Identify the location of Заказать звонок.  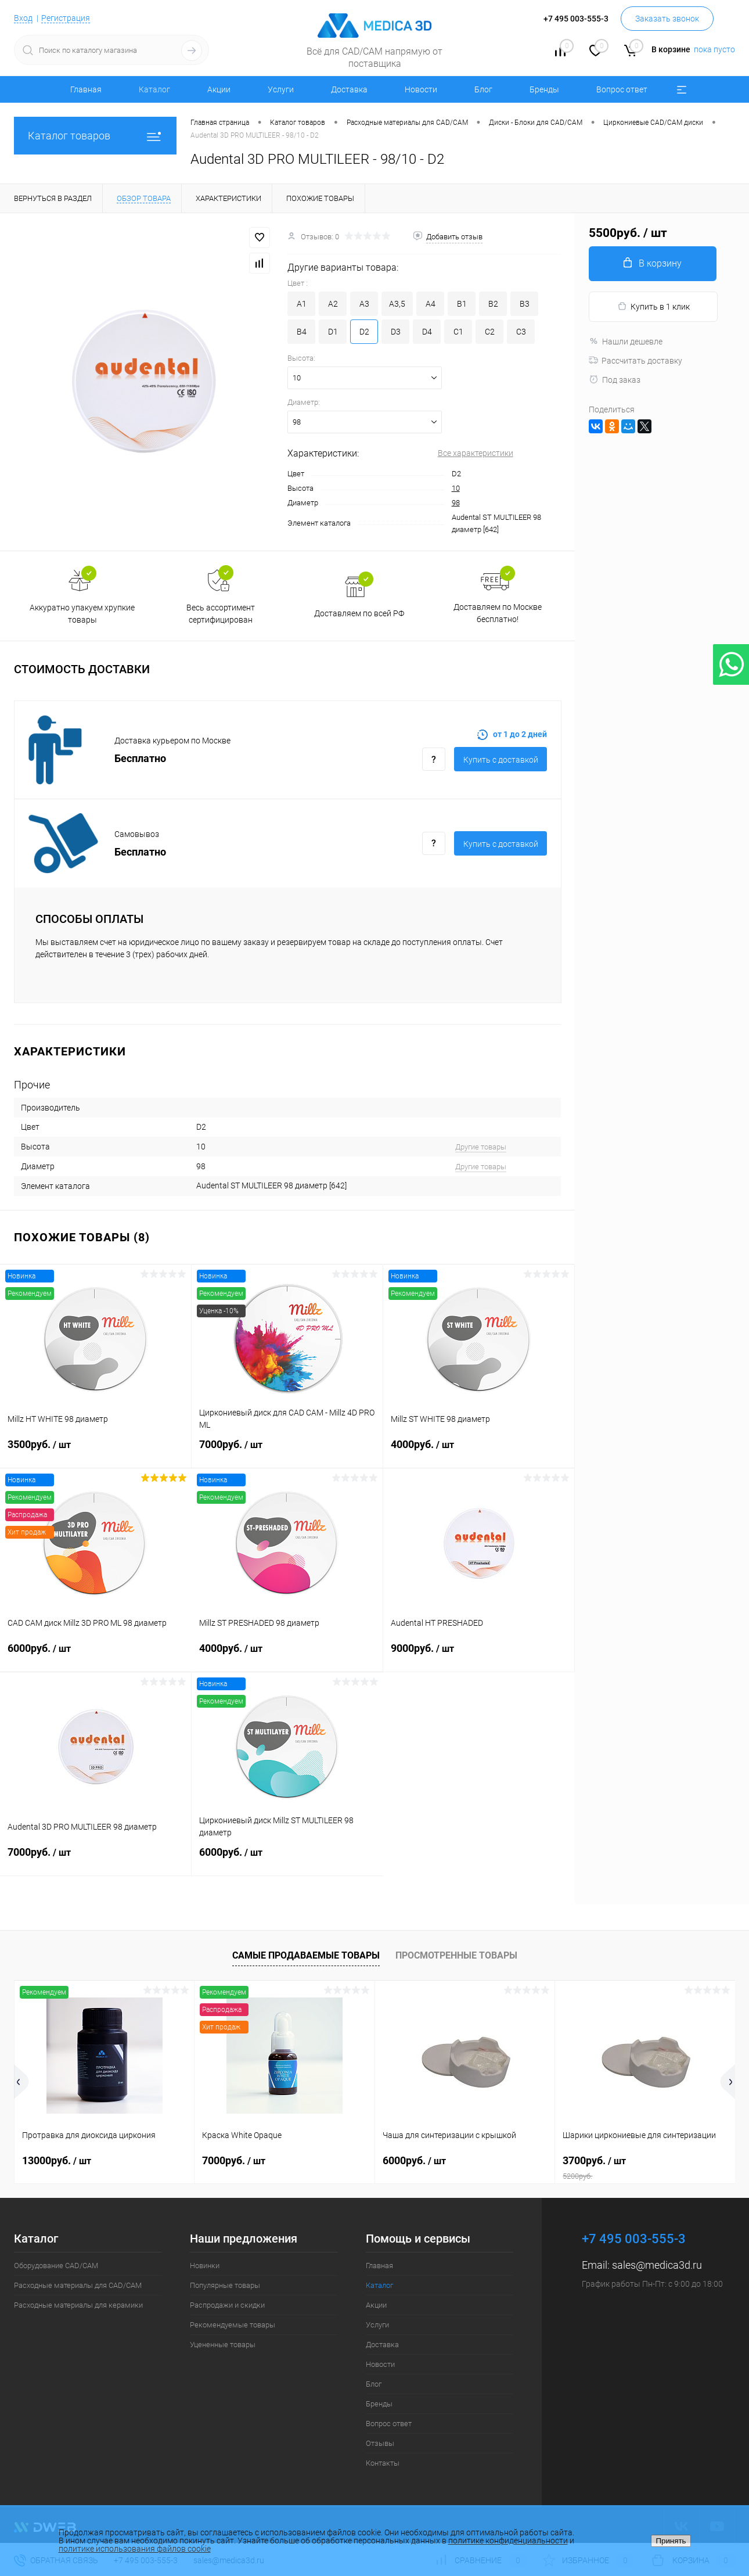
(667, 18).